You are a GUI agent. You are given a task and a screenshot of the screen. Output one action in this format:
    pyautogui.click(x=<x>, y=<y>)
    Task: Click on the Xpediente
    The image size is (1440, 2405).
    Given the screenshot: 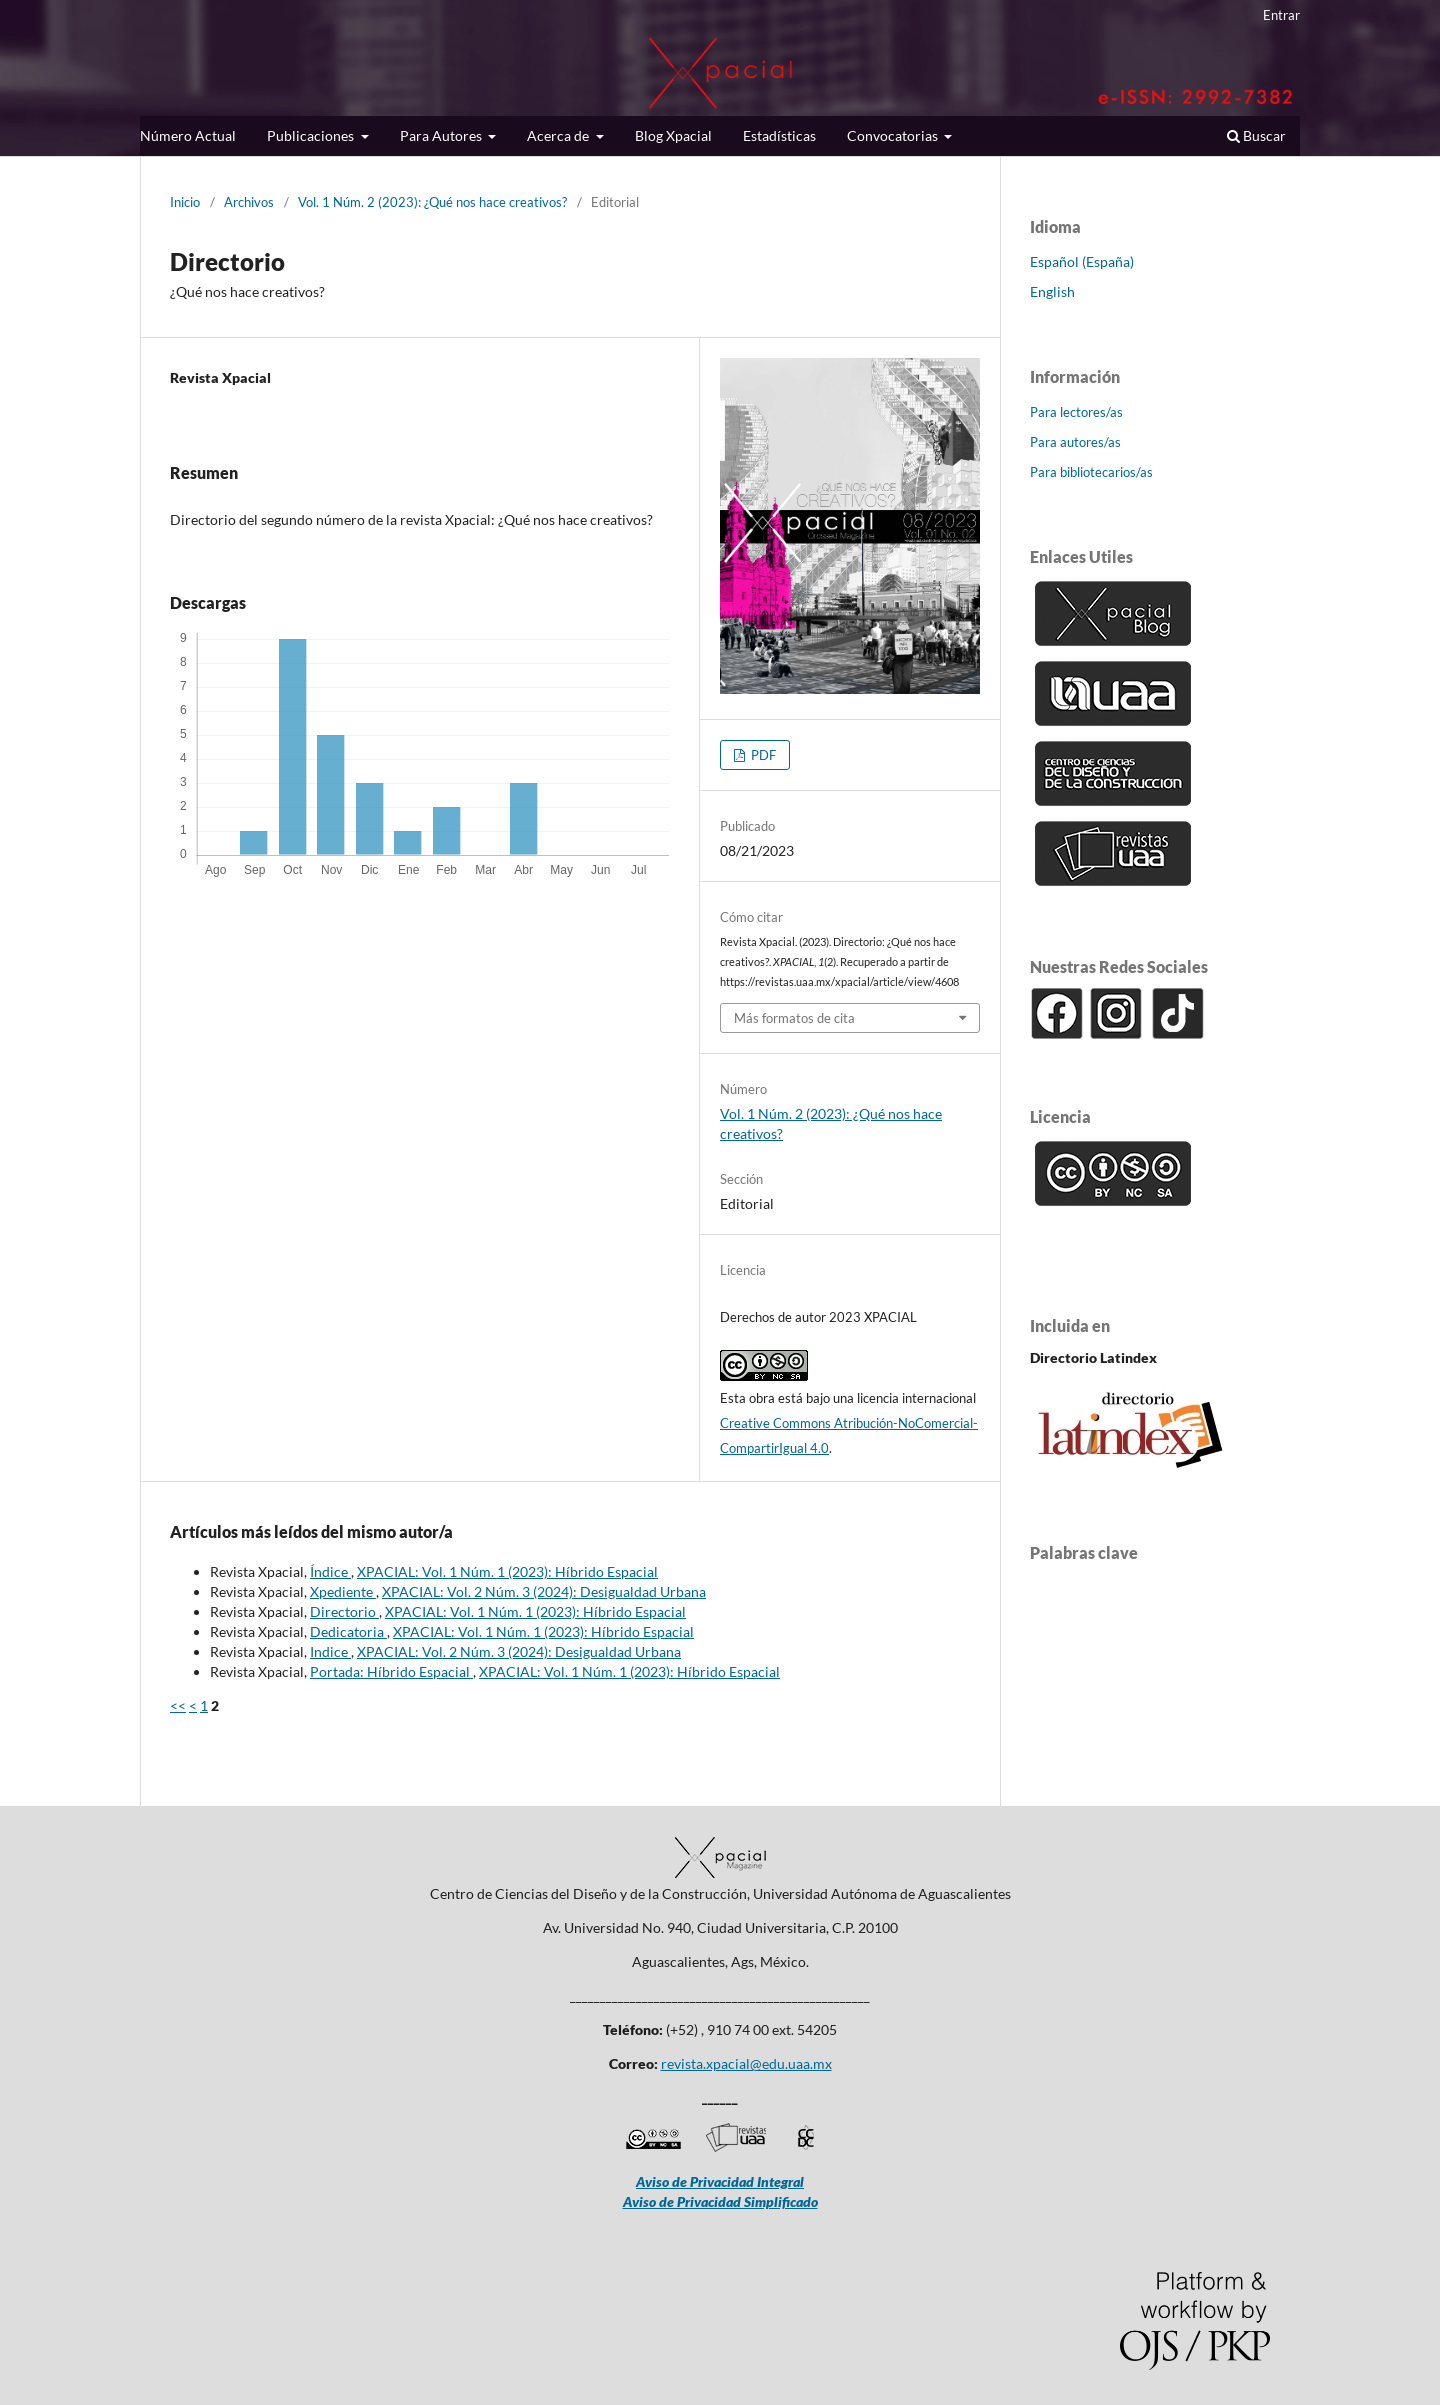 What is the action you would take?
    pyautogui.click(x=343, y=1591)
    